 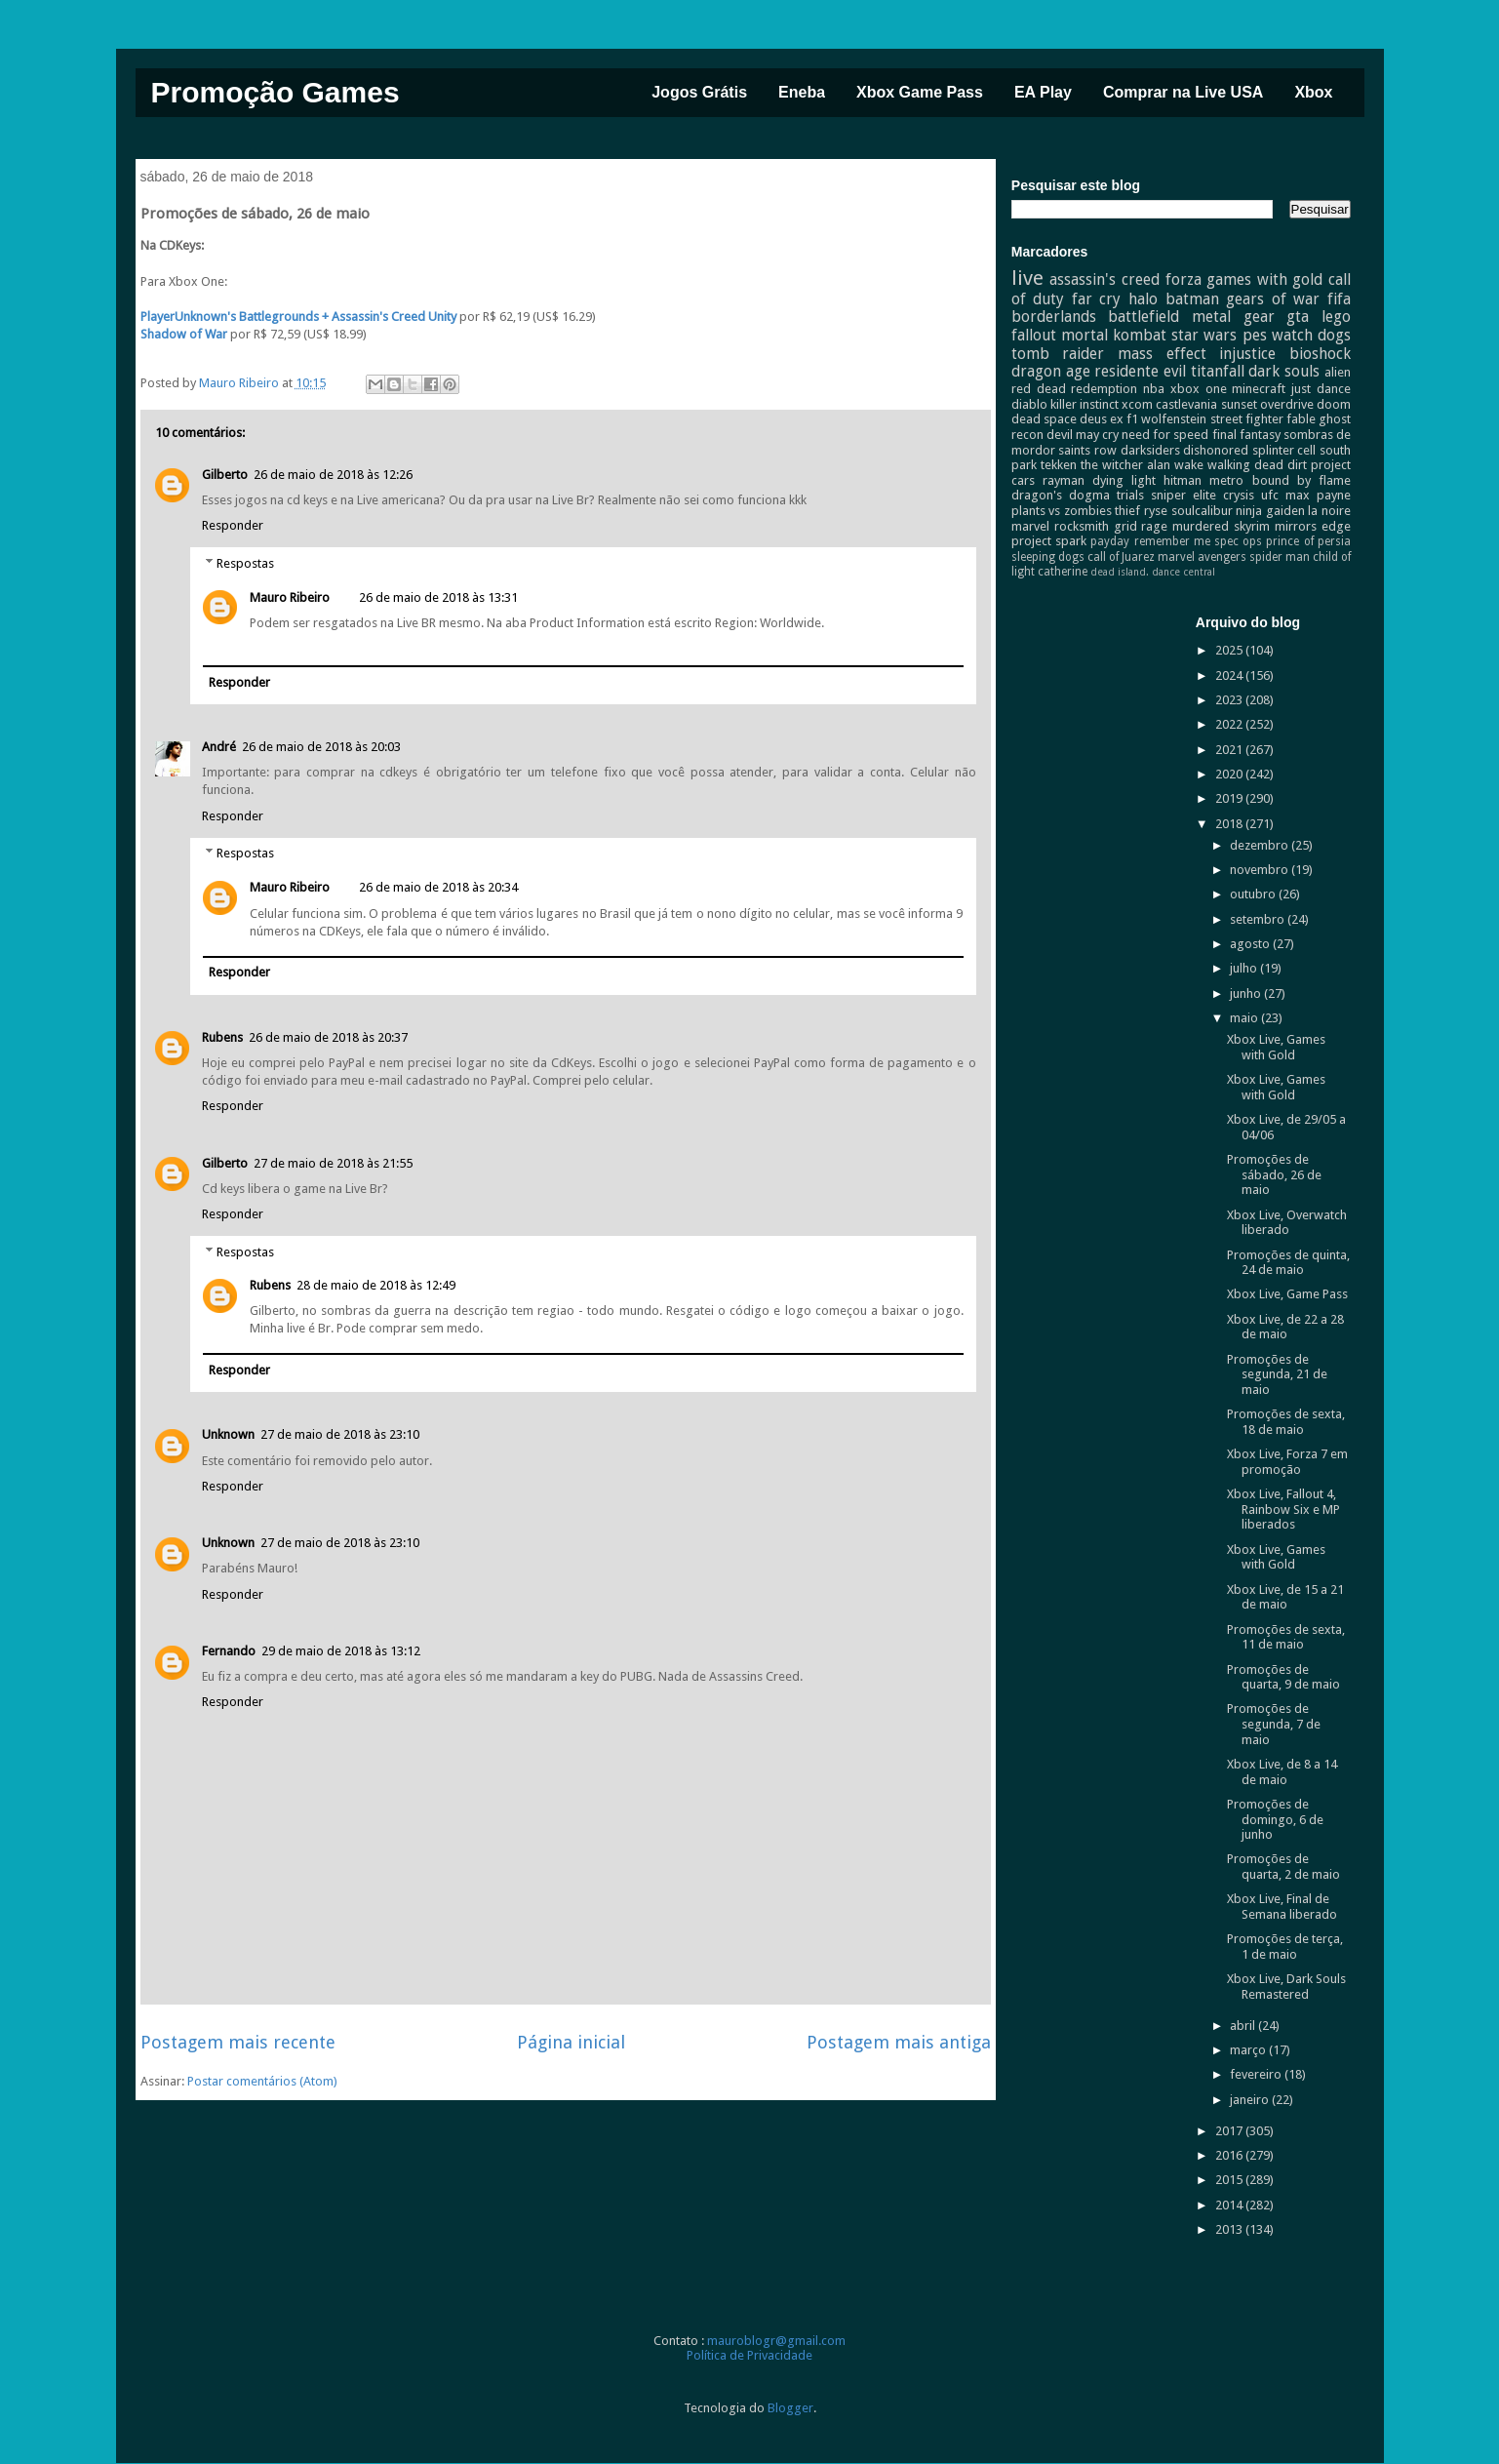 What do you see at coordinates (790, 2408) in the screenshot?
I see `Blogger` at bounding box center [790, 2408].